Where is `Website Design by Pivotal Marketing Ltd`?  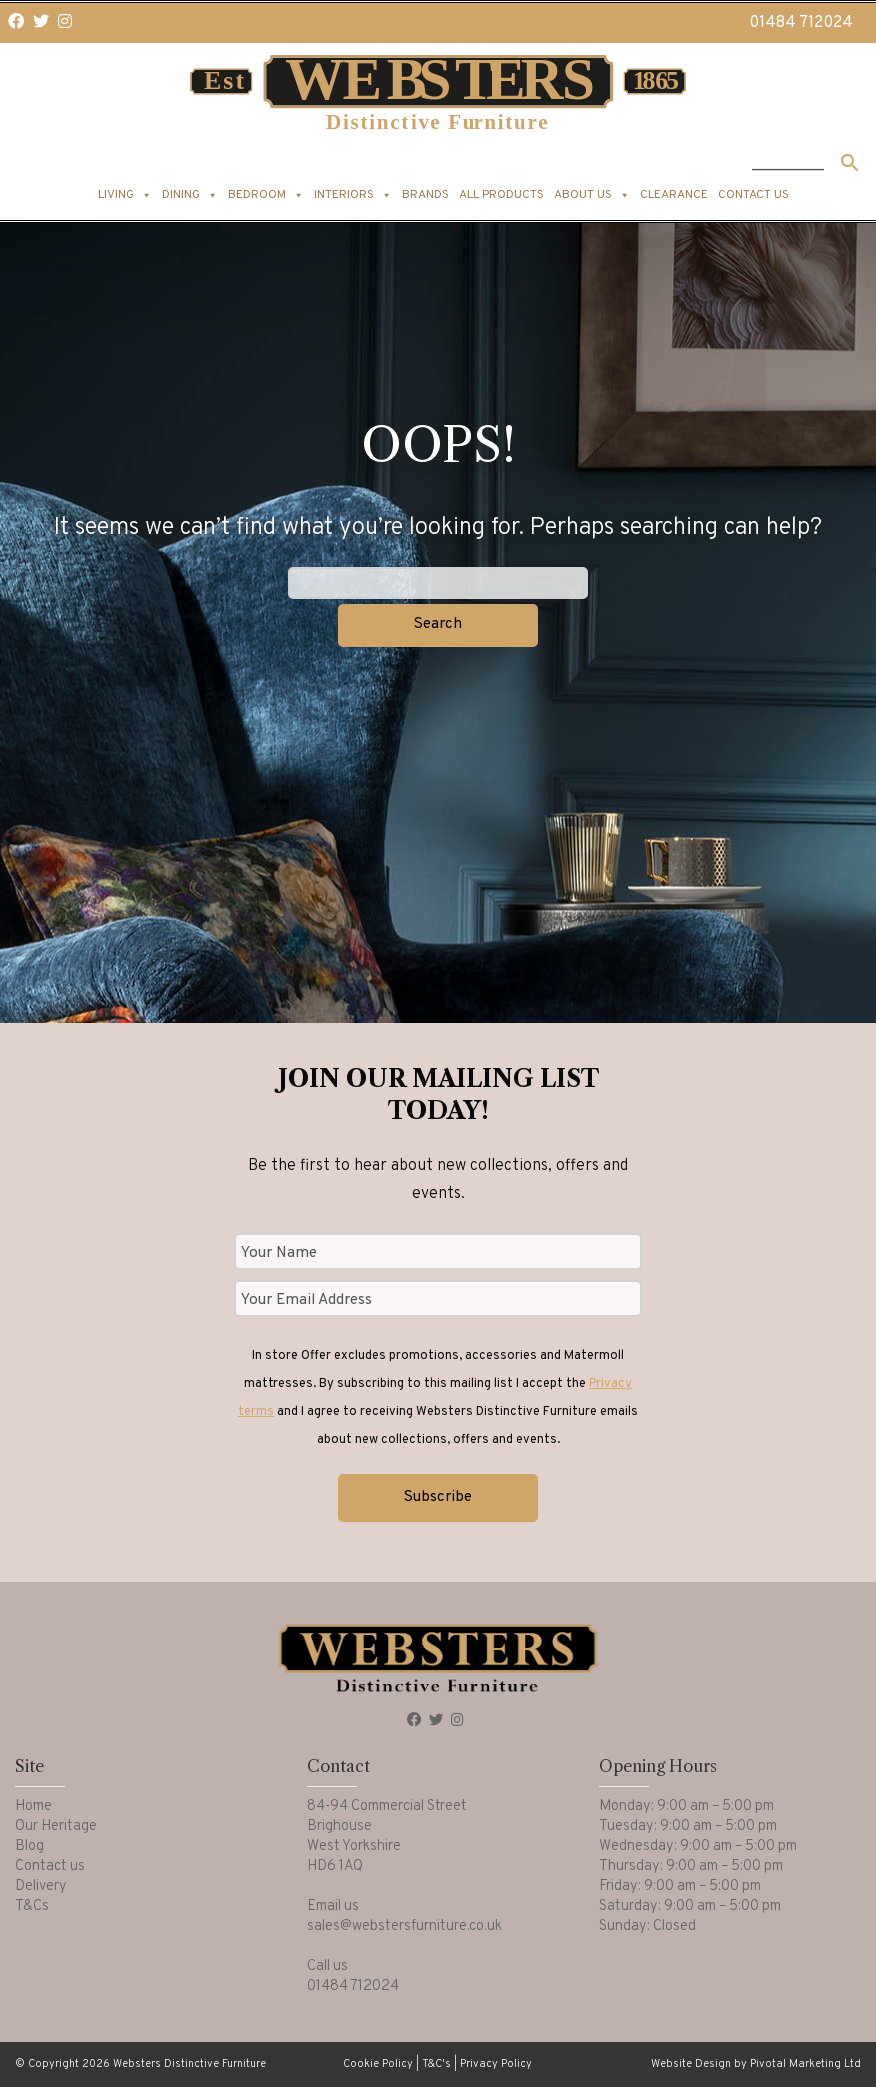
Website Design by Pivotal Marketing Ltd is located at coordinates (756, 2064).